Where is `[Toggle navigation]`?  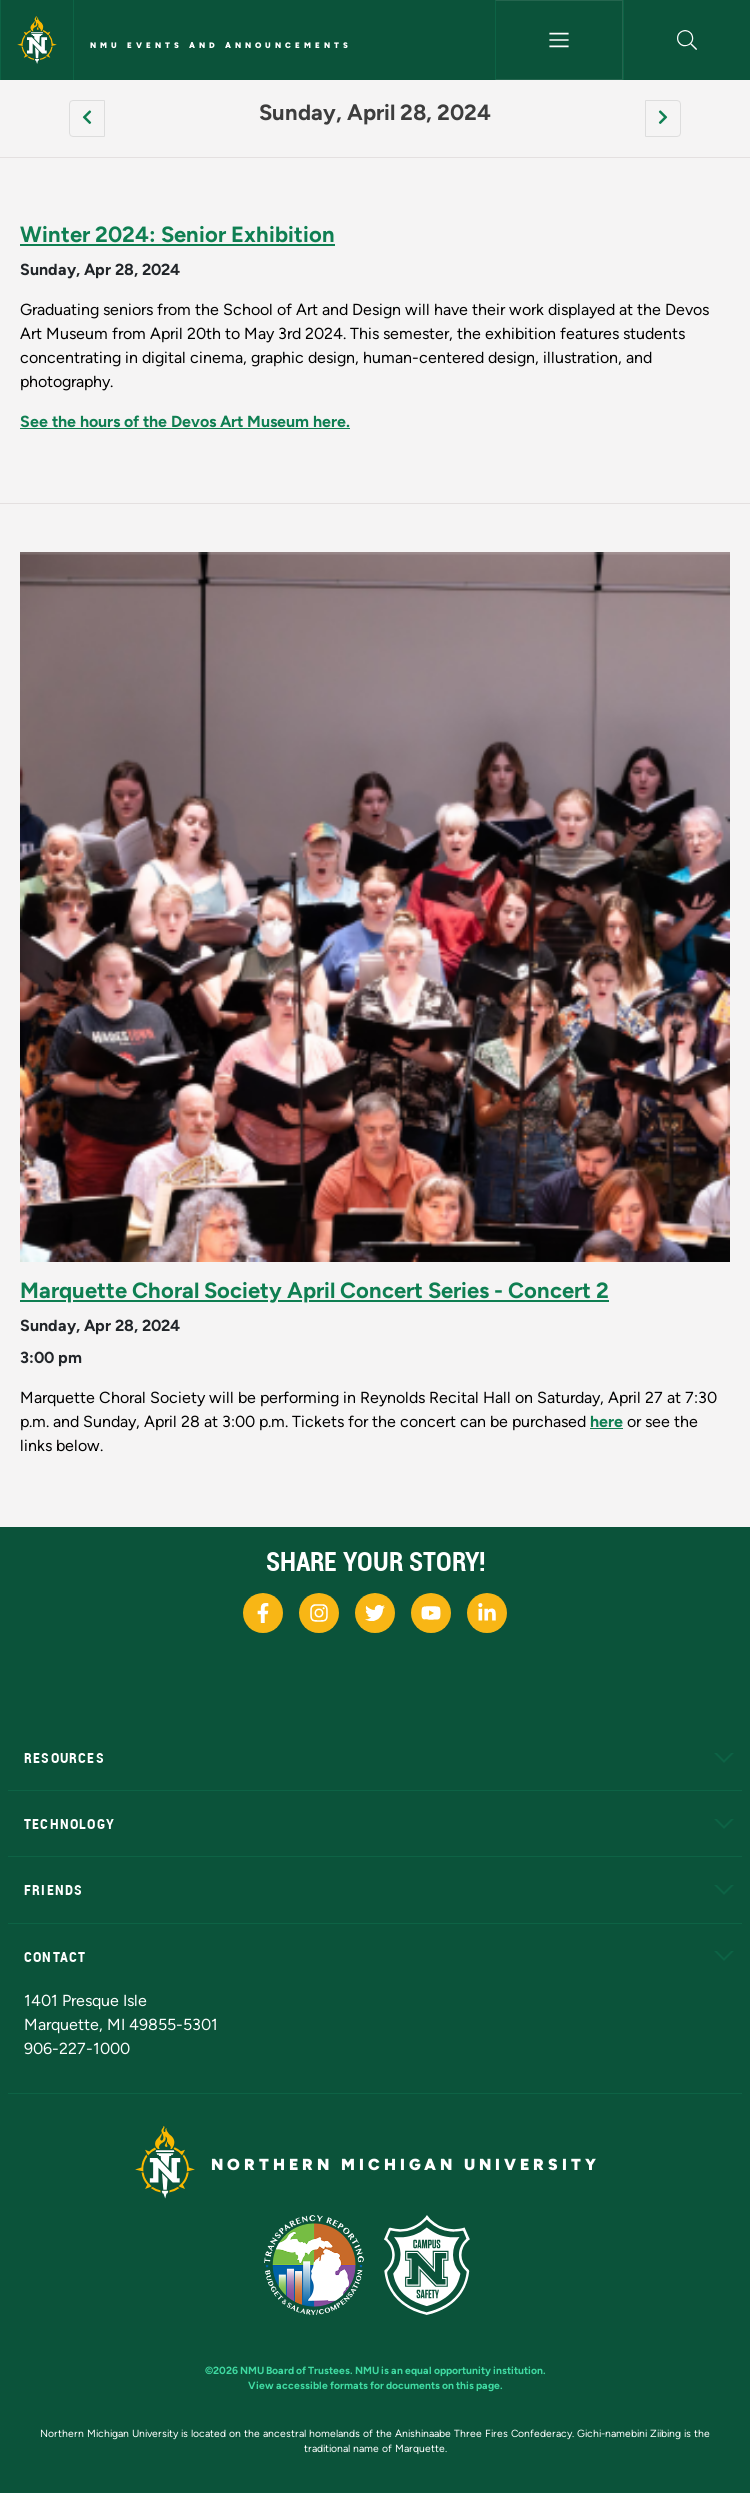
[Toggle navigation] is located at coordinates (559, 40).